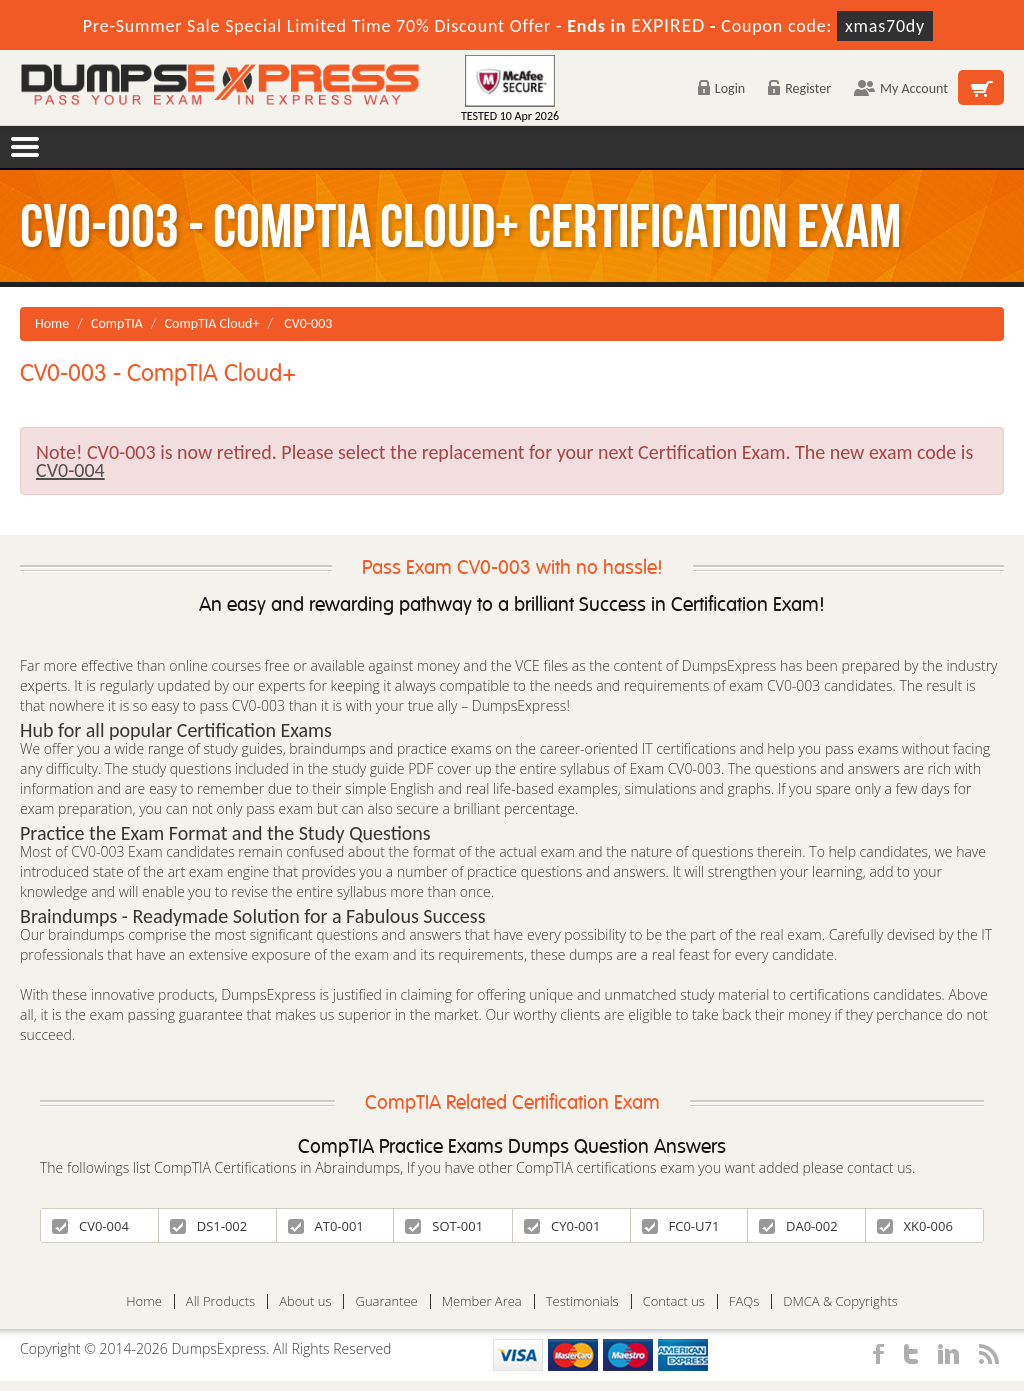 This screenshot has height=1391, width=1024. Describe the element at coordinates (799, 88) in the screenshot. I see `Register` at that location.